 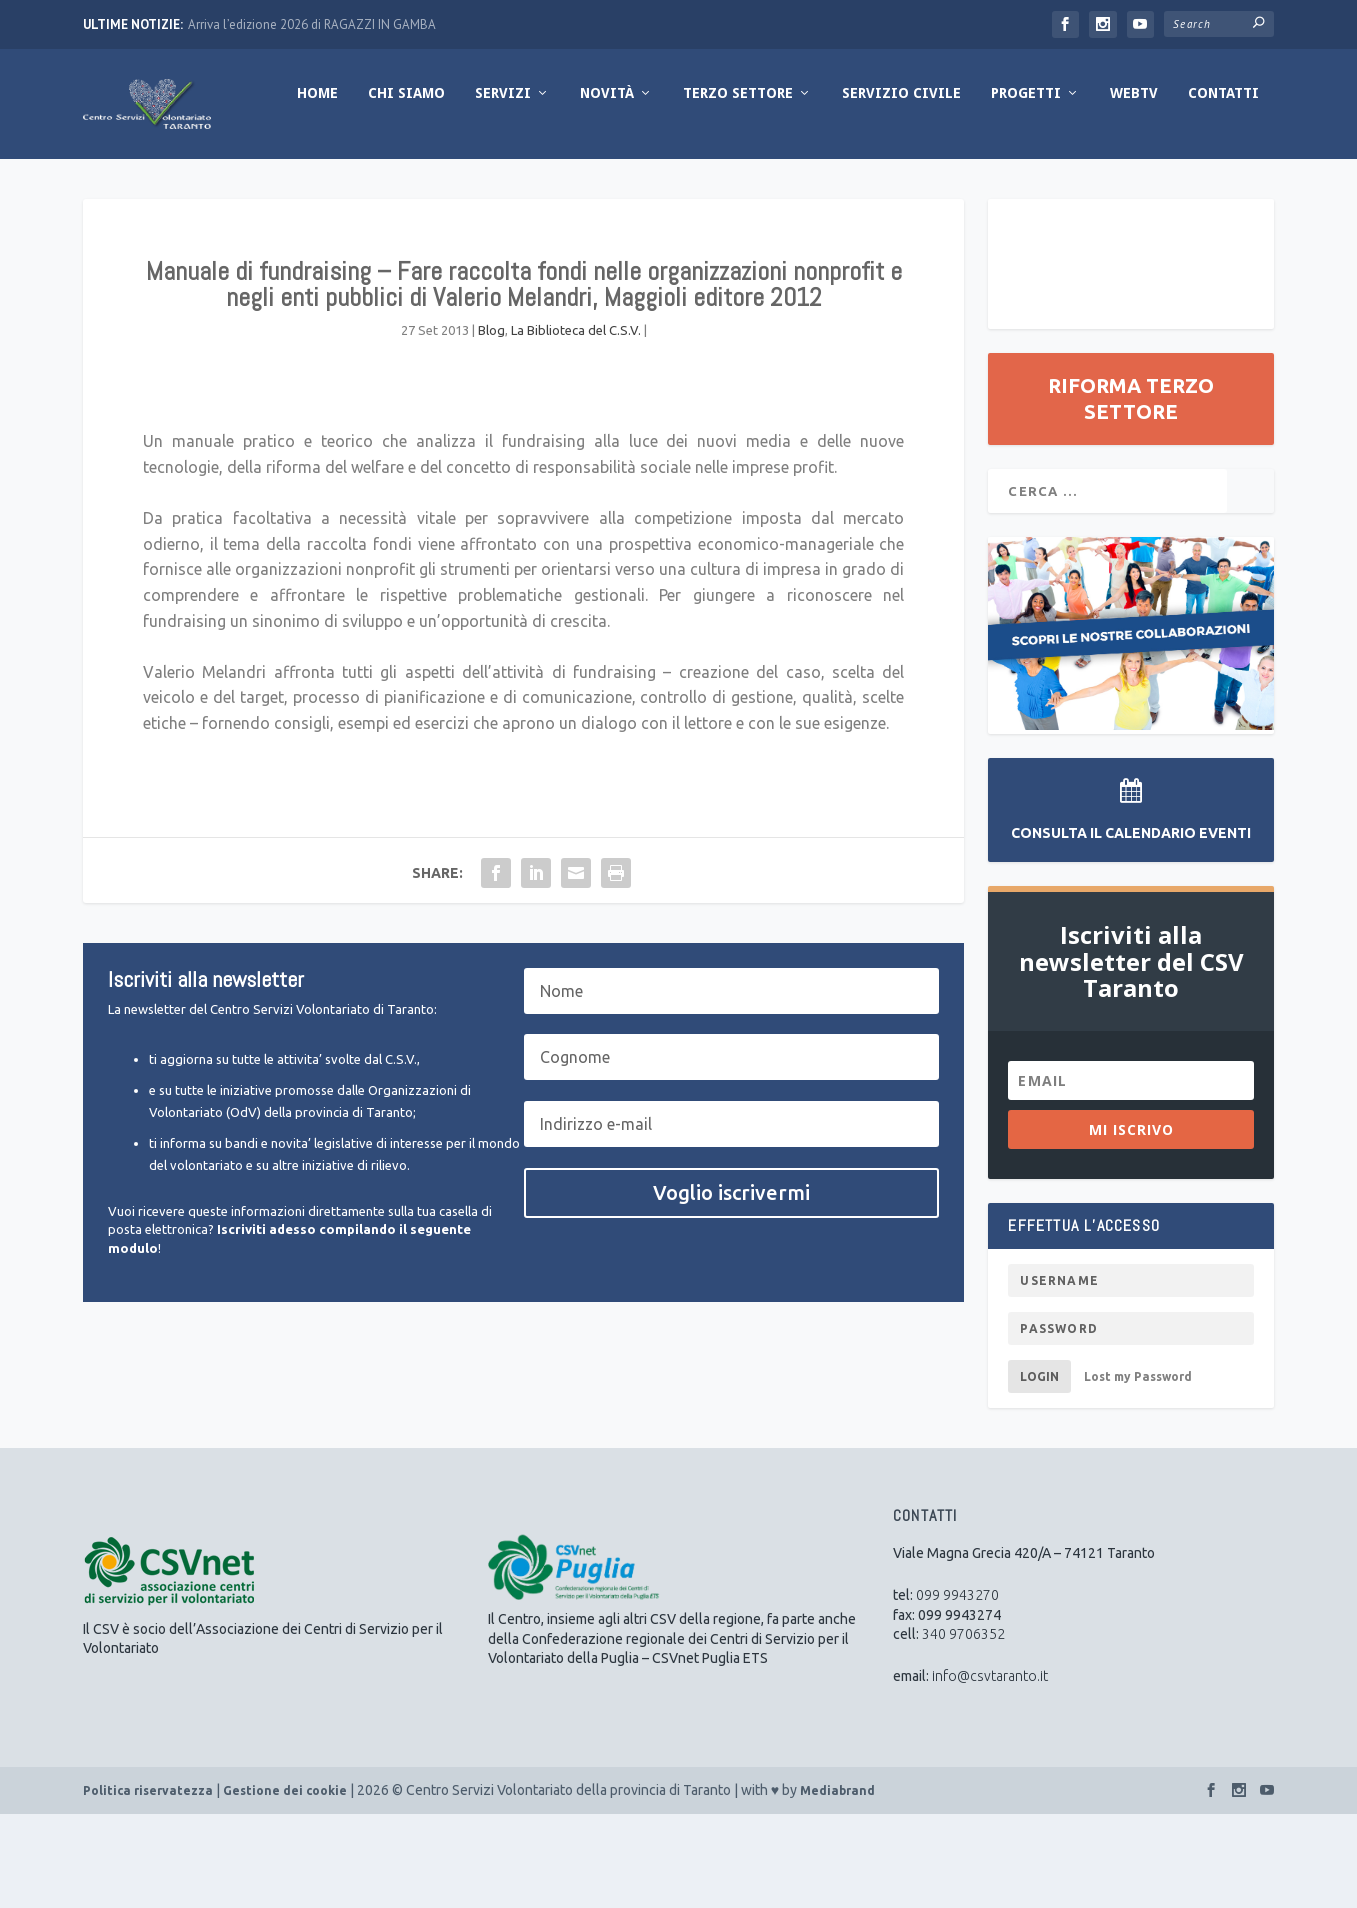 What do you see at coordinates (963, 1728) in the screenshot?
I see `340 9706352` at bounding box center [963, 1728].